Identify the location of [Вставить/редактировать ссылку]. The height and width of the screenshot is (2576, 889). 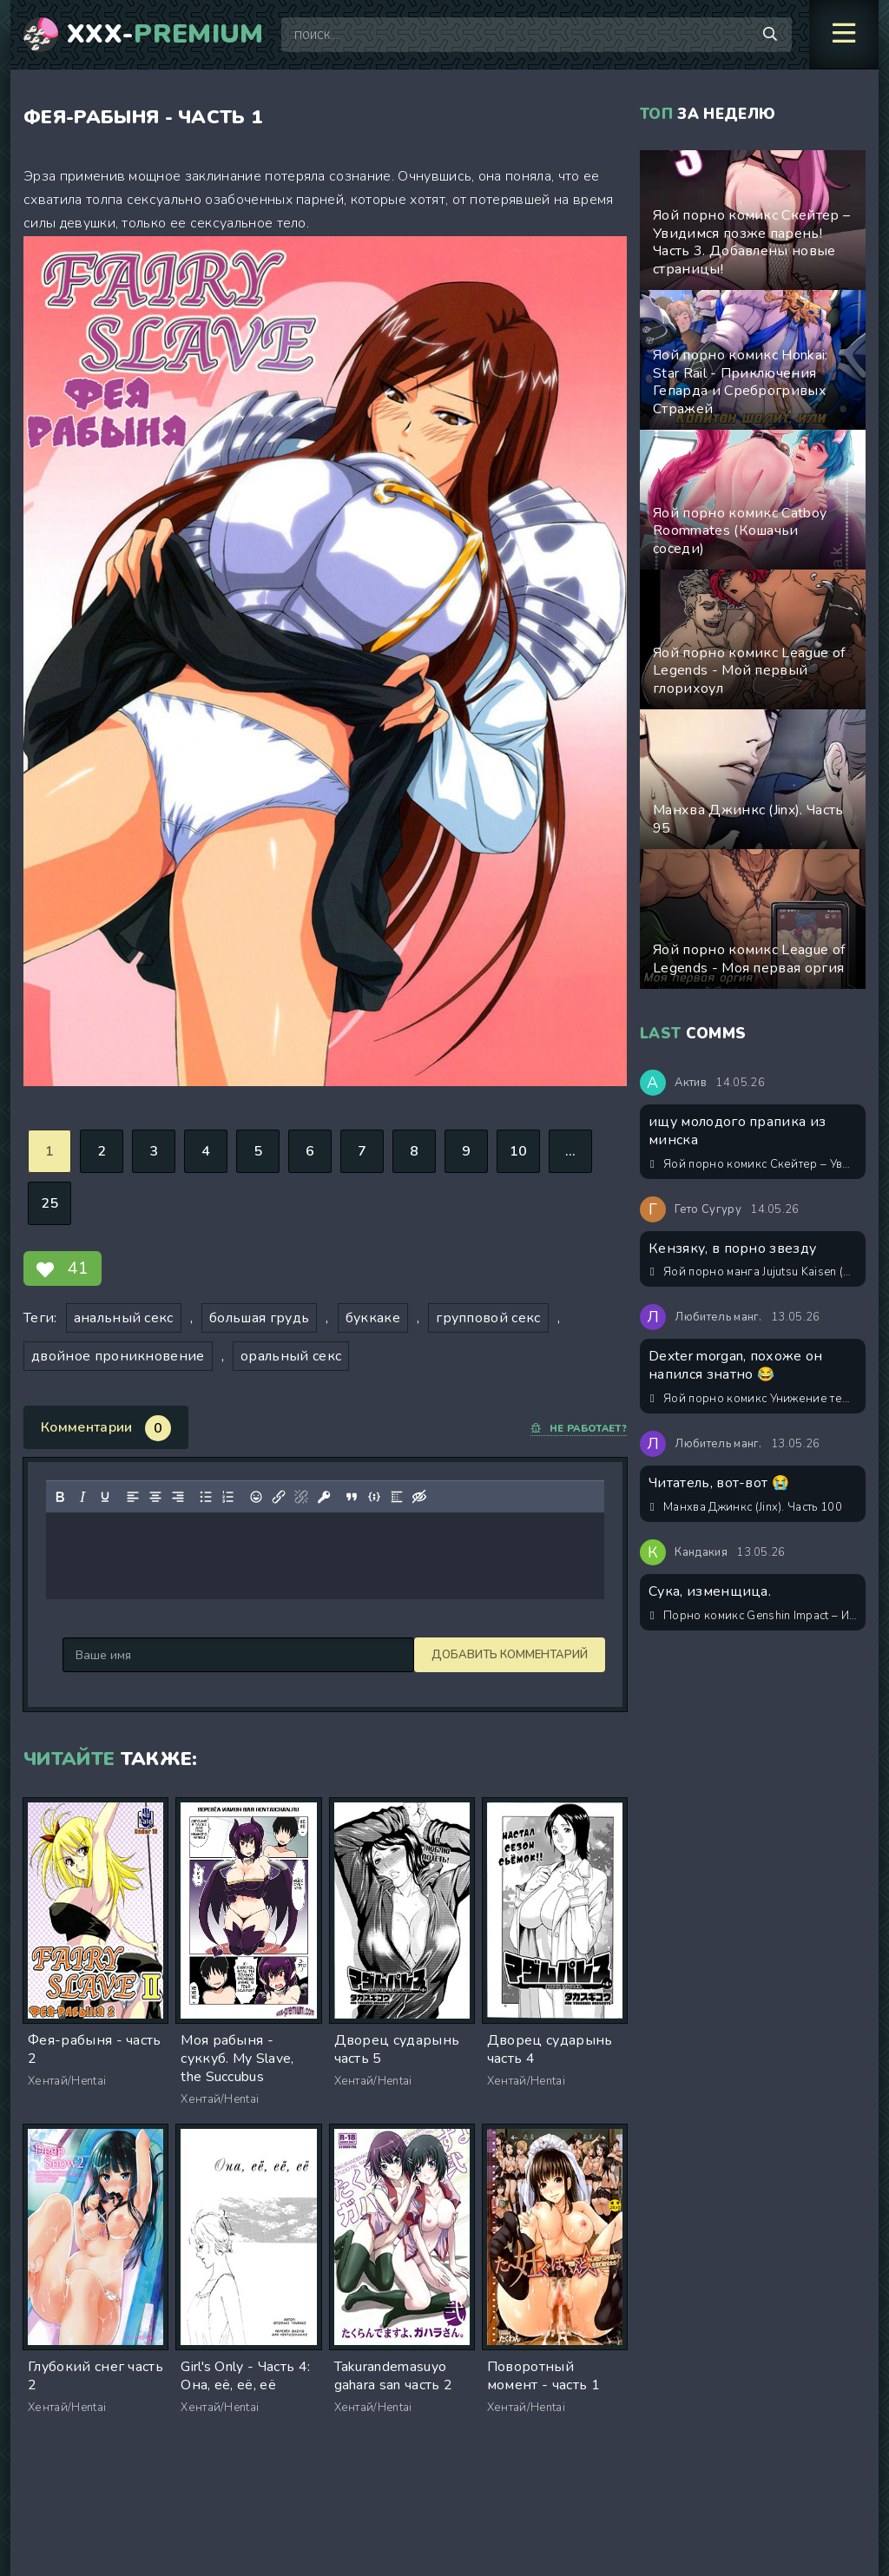
(278, 1497).